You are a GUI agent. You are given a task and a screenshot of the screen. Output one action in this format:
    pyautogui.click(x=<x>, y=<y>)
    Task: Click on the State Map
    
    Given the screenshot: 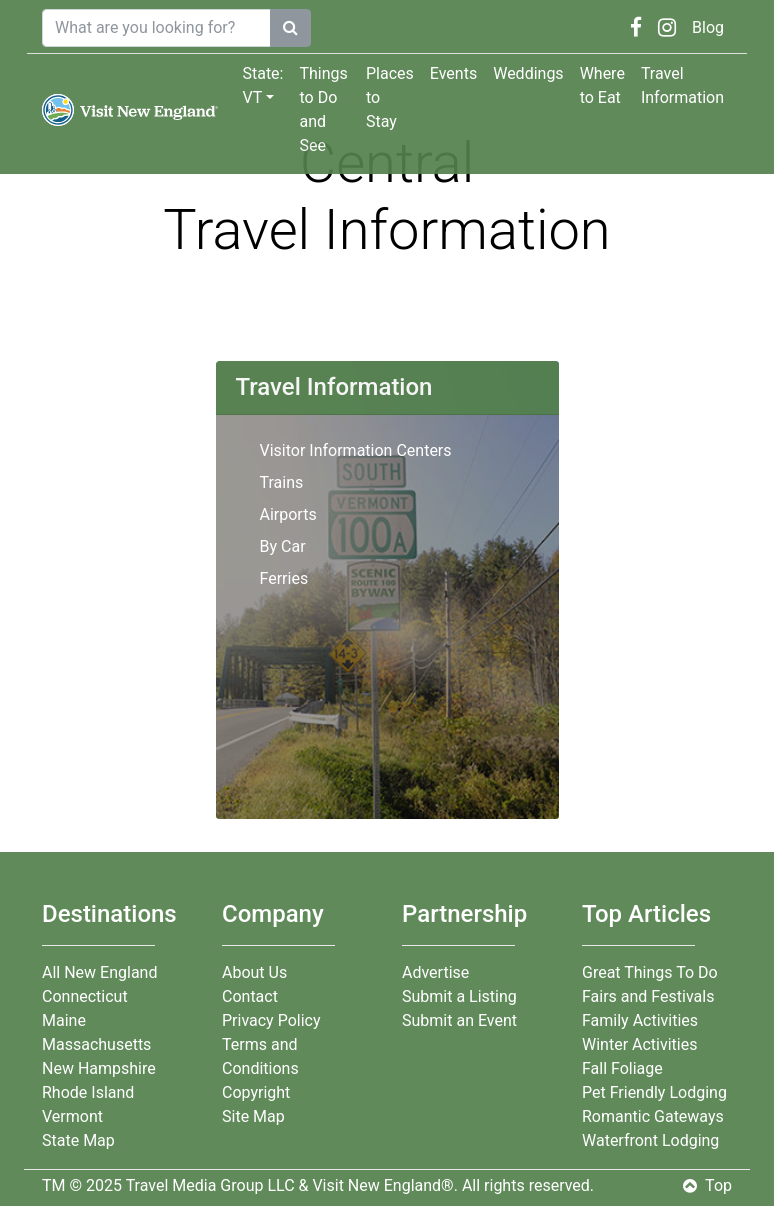 What is the action you would take?
    pyautogui.click(x=78, y=1140)
    